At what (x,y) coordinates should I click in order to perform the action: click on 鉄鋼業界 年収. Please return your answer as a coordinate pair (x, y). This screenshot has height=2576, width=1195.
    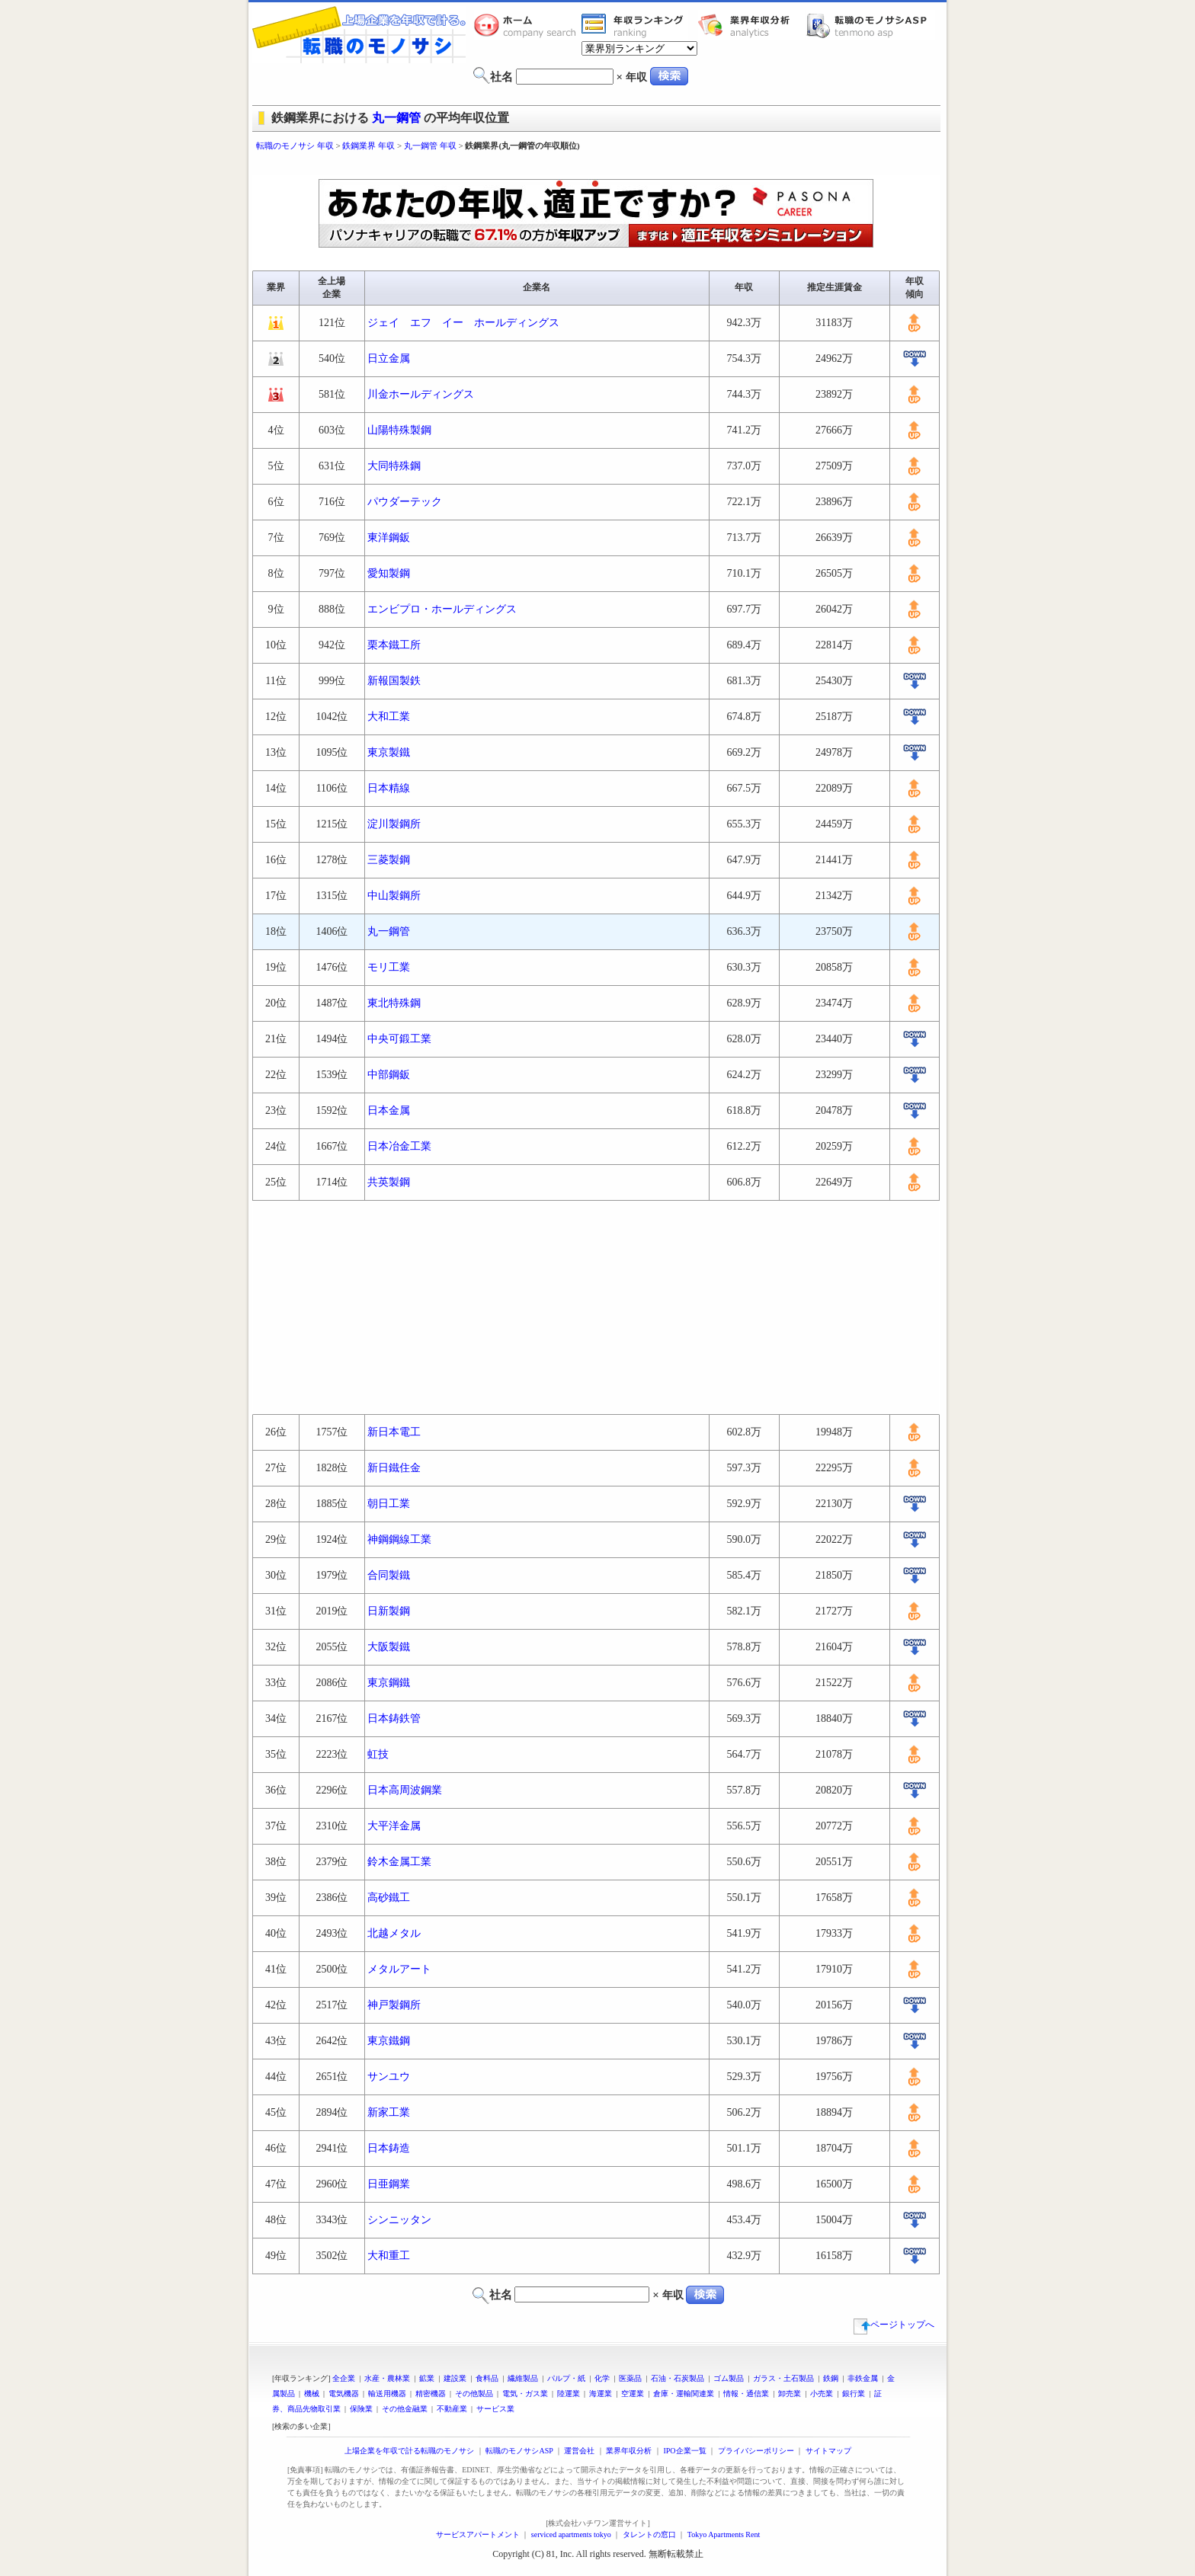
    Looking at the image, I should click on (368, 145).